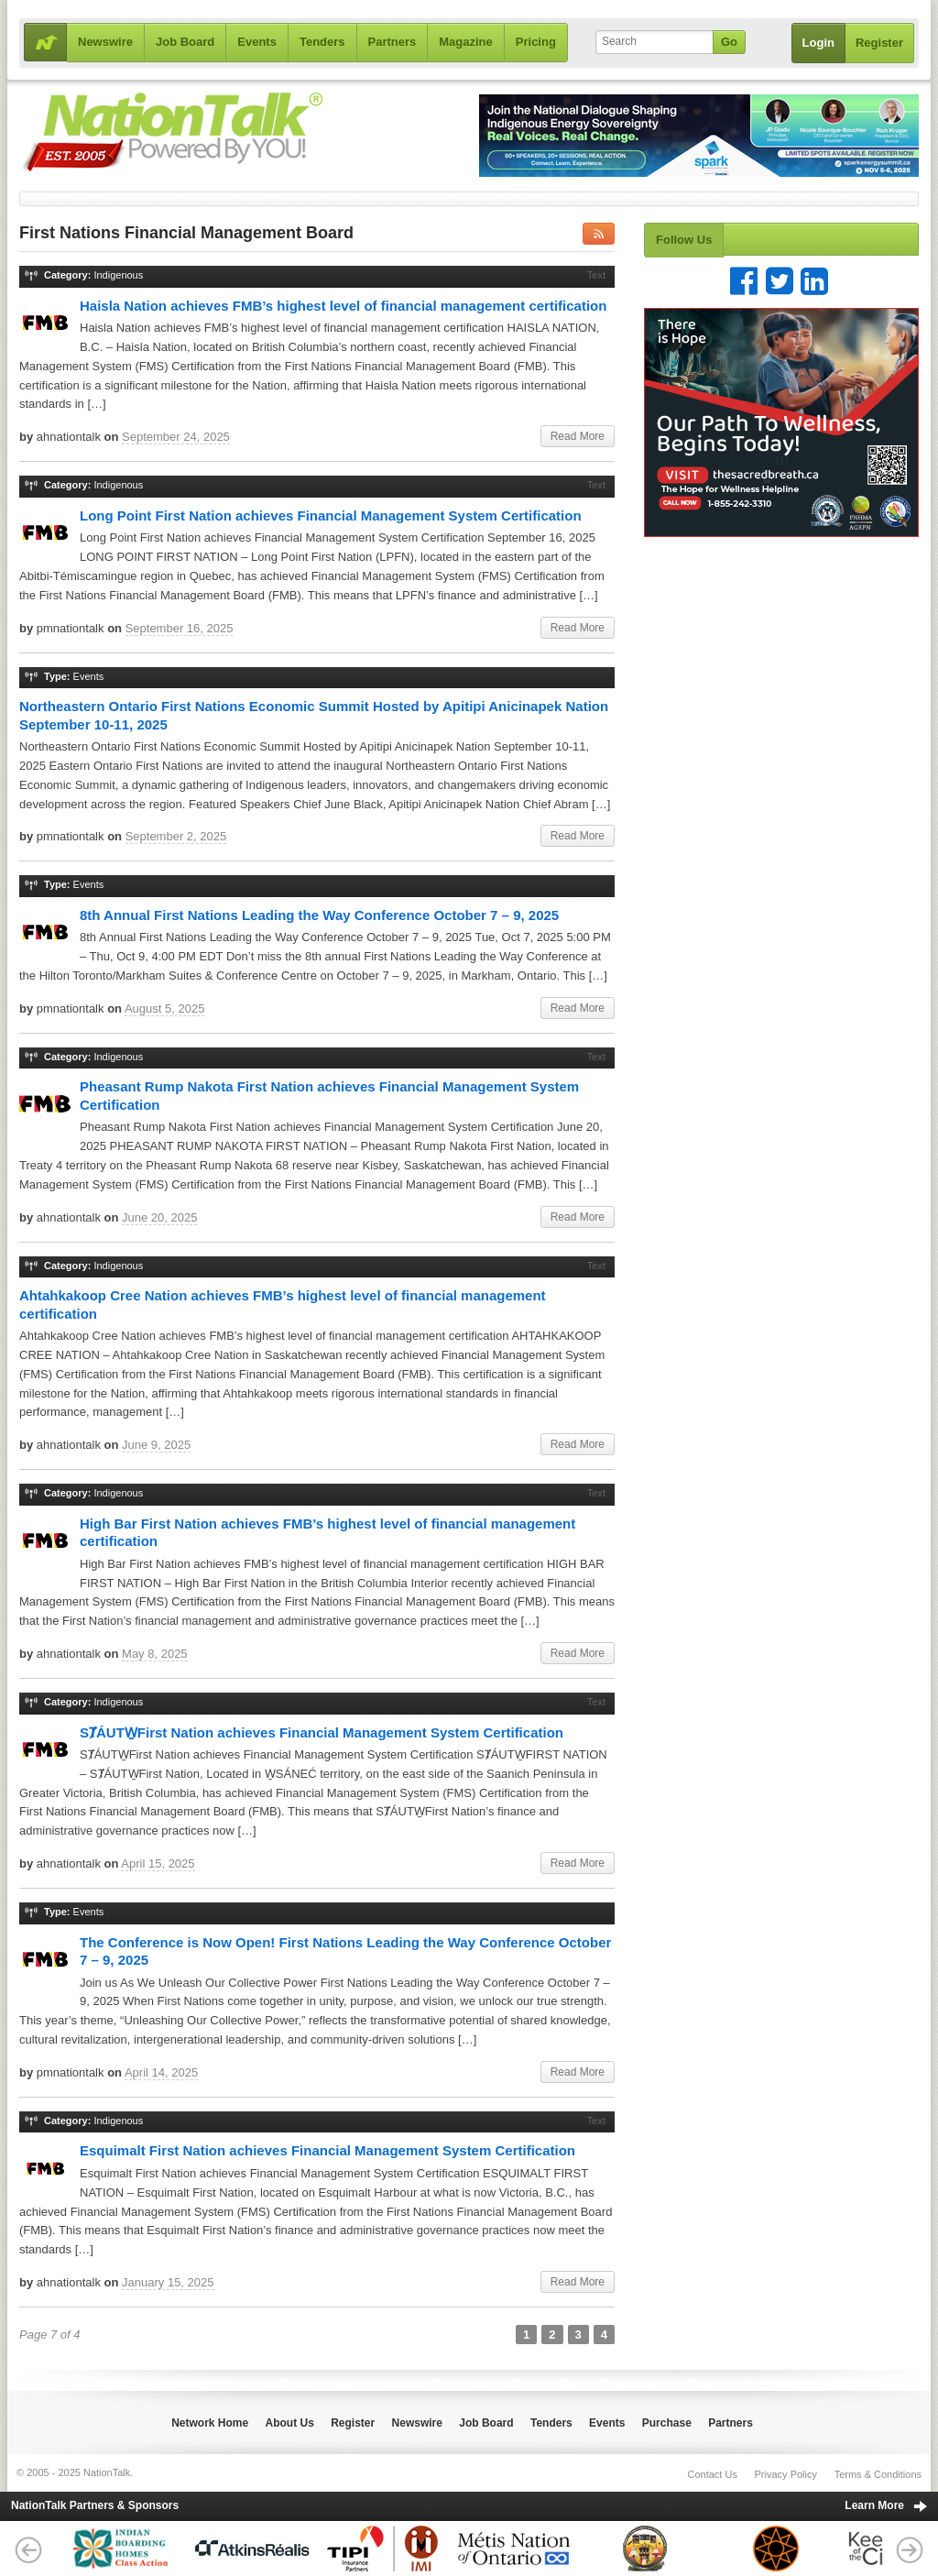 This screenshot has height=2576, width=938. What do you see at coordinates (578, 436) in the screenshot?
I see `Read More` at bounding box center [578, 436].